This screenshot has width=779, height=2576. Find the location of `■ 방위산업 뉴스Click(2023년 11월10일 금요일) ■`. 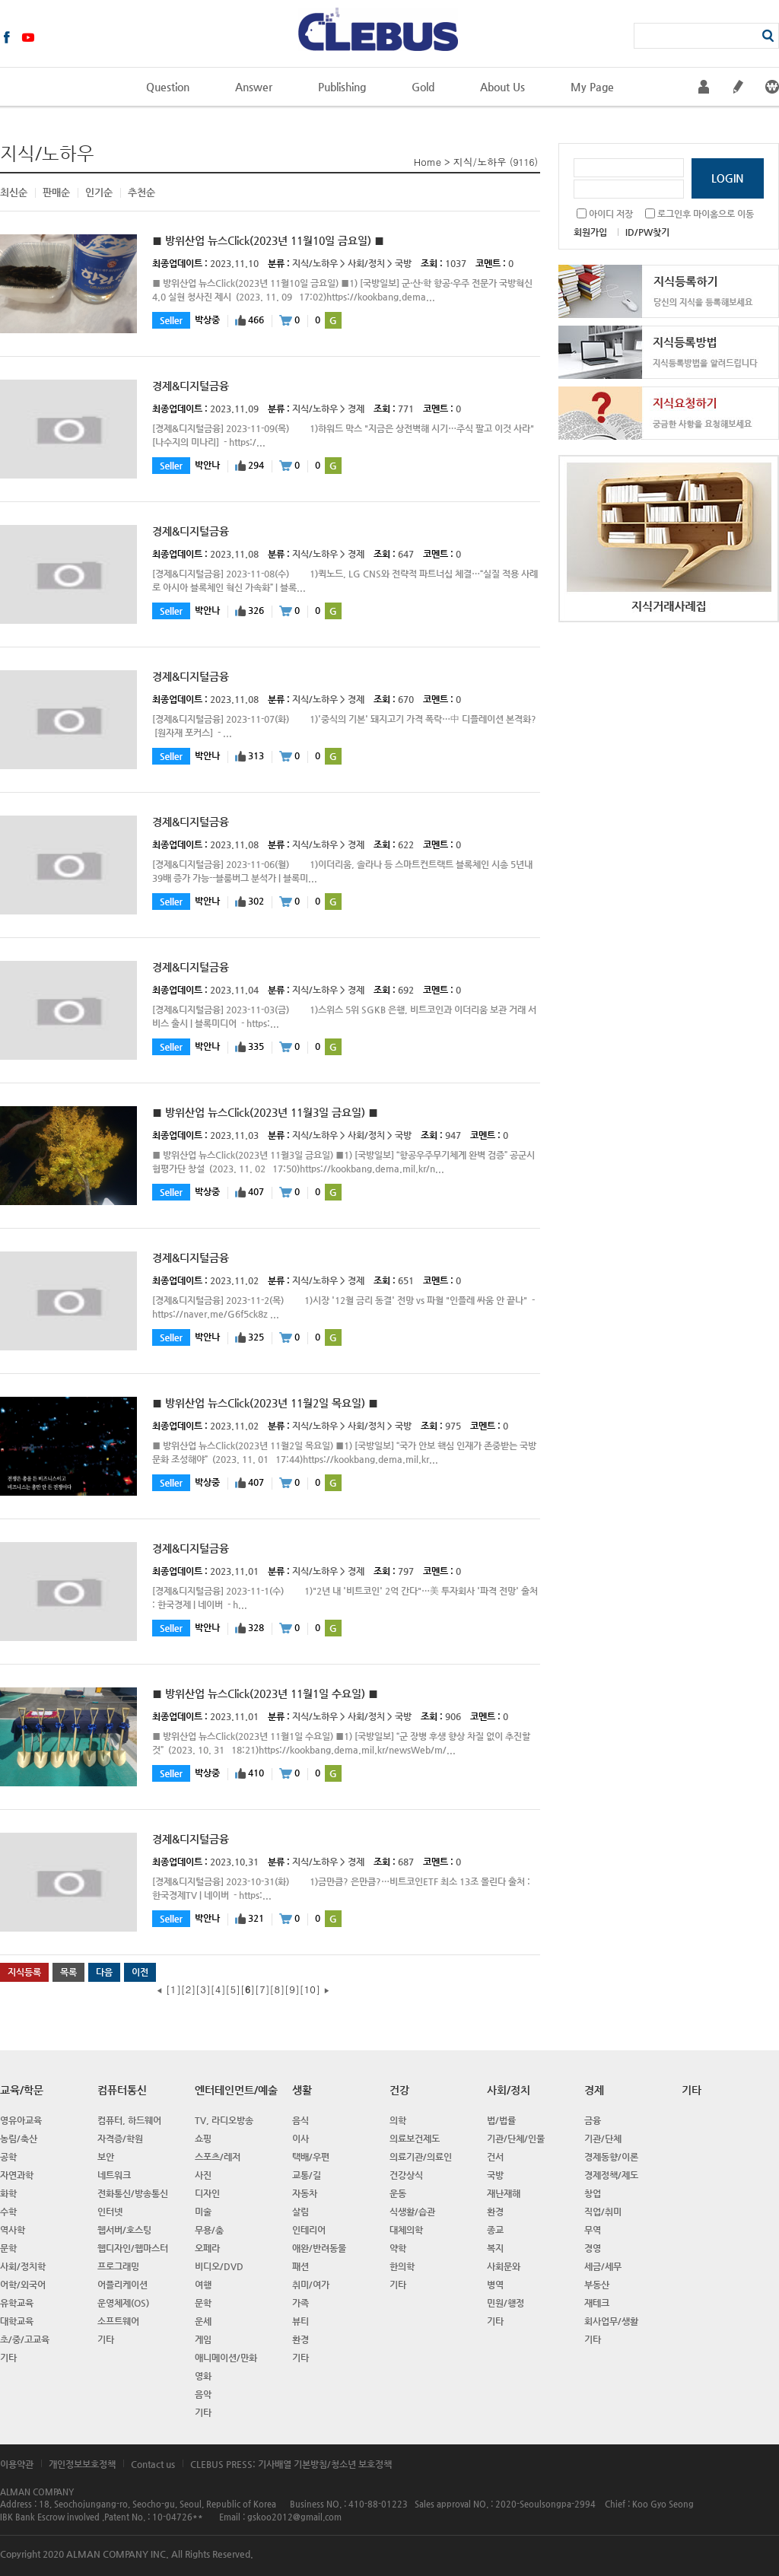

■ 방위산업 뉴스Click(2023년 11월10일 금요일) ■ is located at coordinates (268, 240).